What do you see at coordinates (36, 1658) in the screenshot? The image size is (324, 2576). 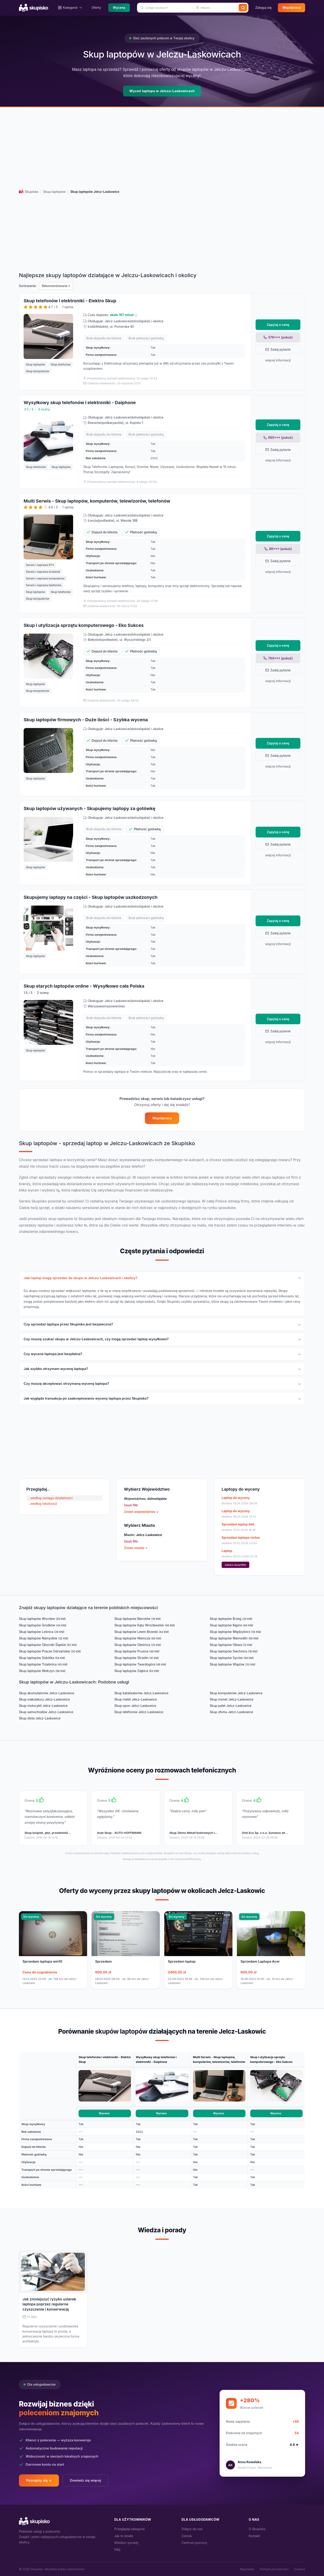 I see `Skup laptopów Sobótka` at bounding box center [36, 1658].